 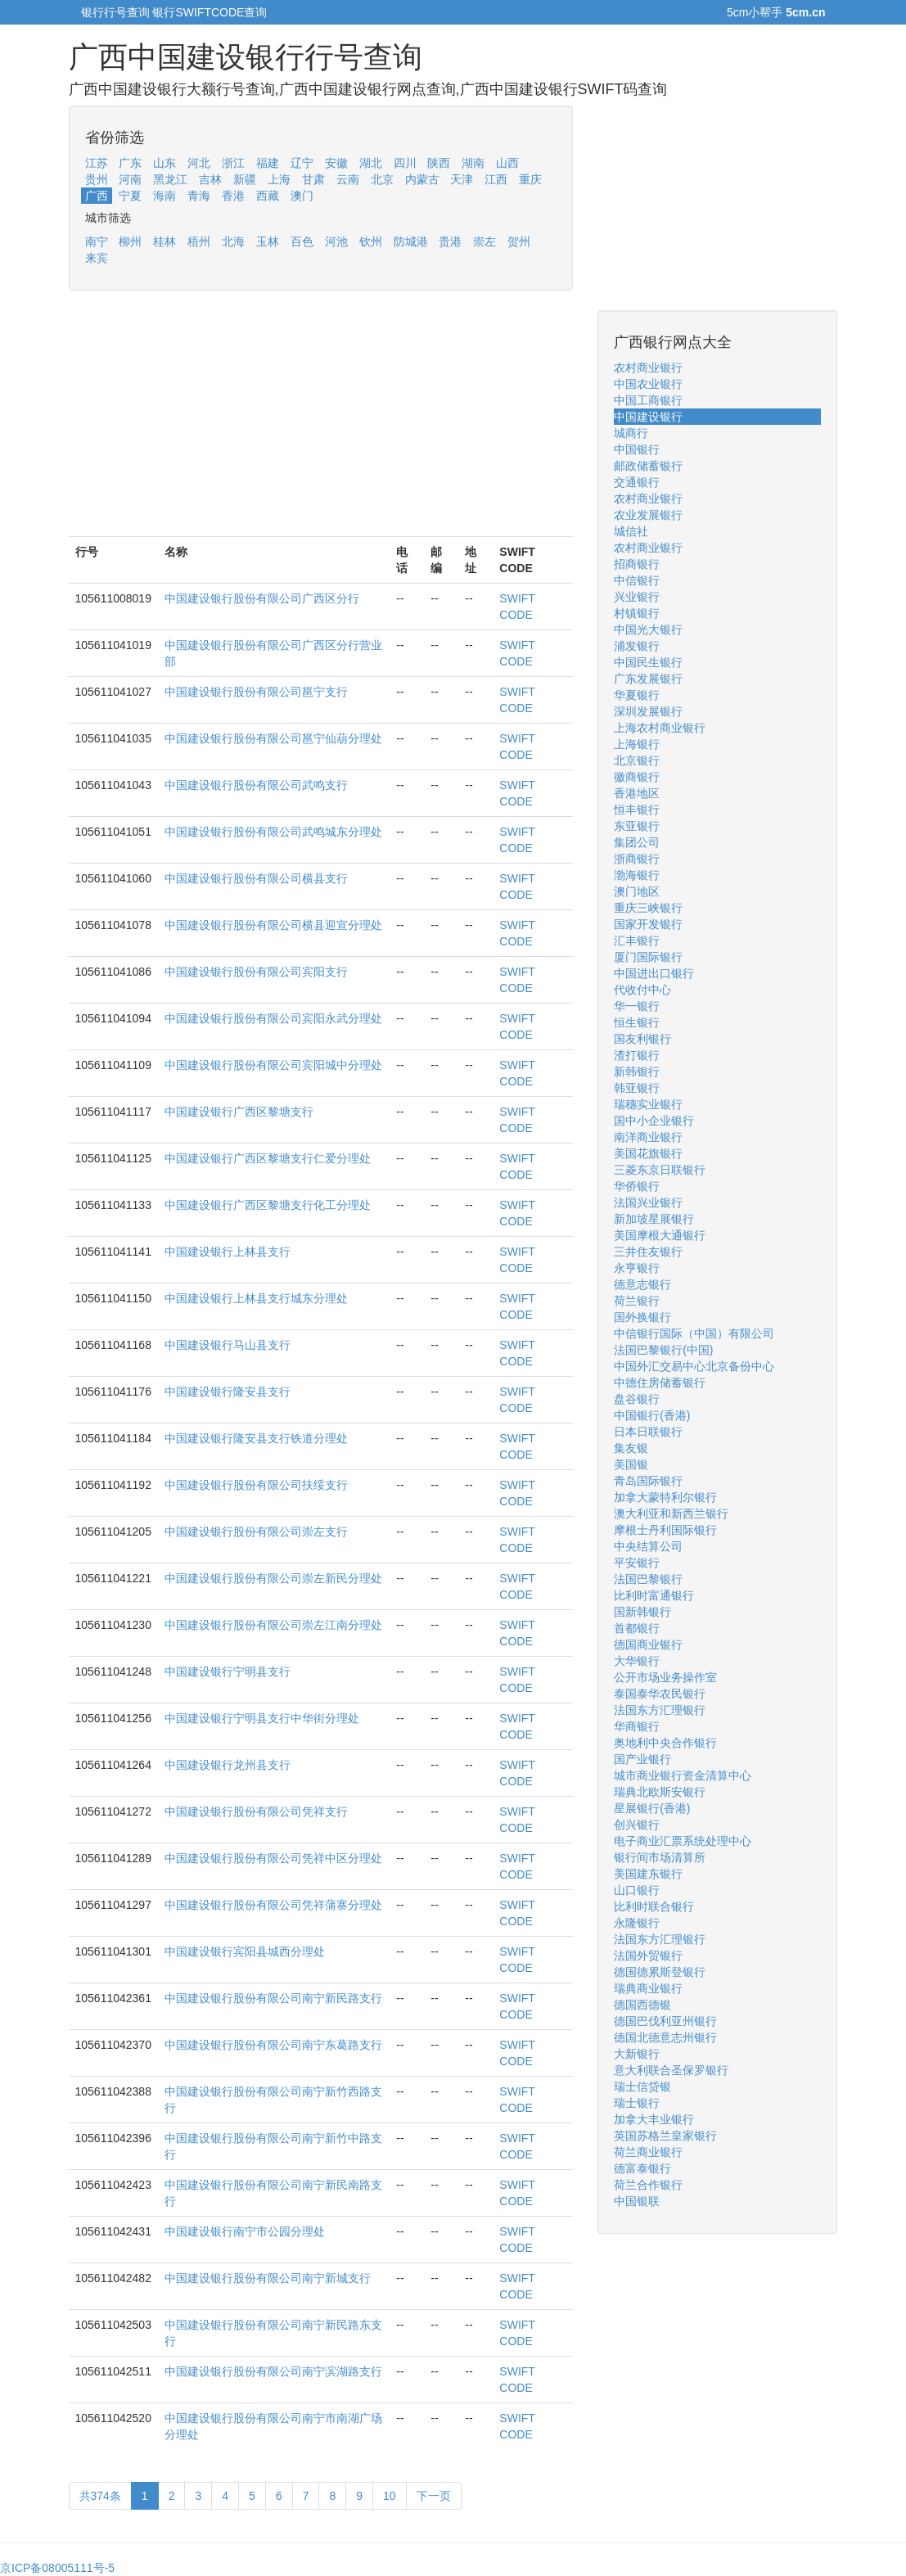 What do you see at coordinates (648, 1873) in the screenshot?
I see `美国建东银行` at bounding box center [648, 1873].